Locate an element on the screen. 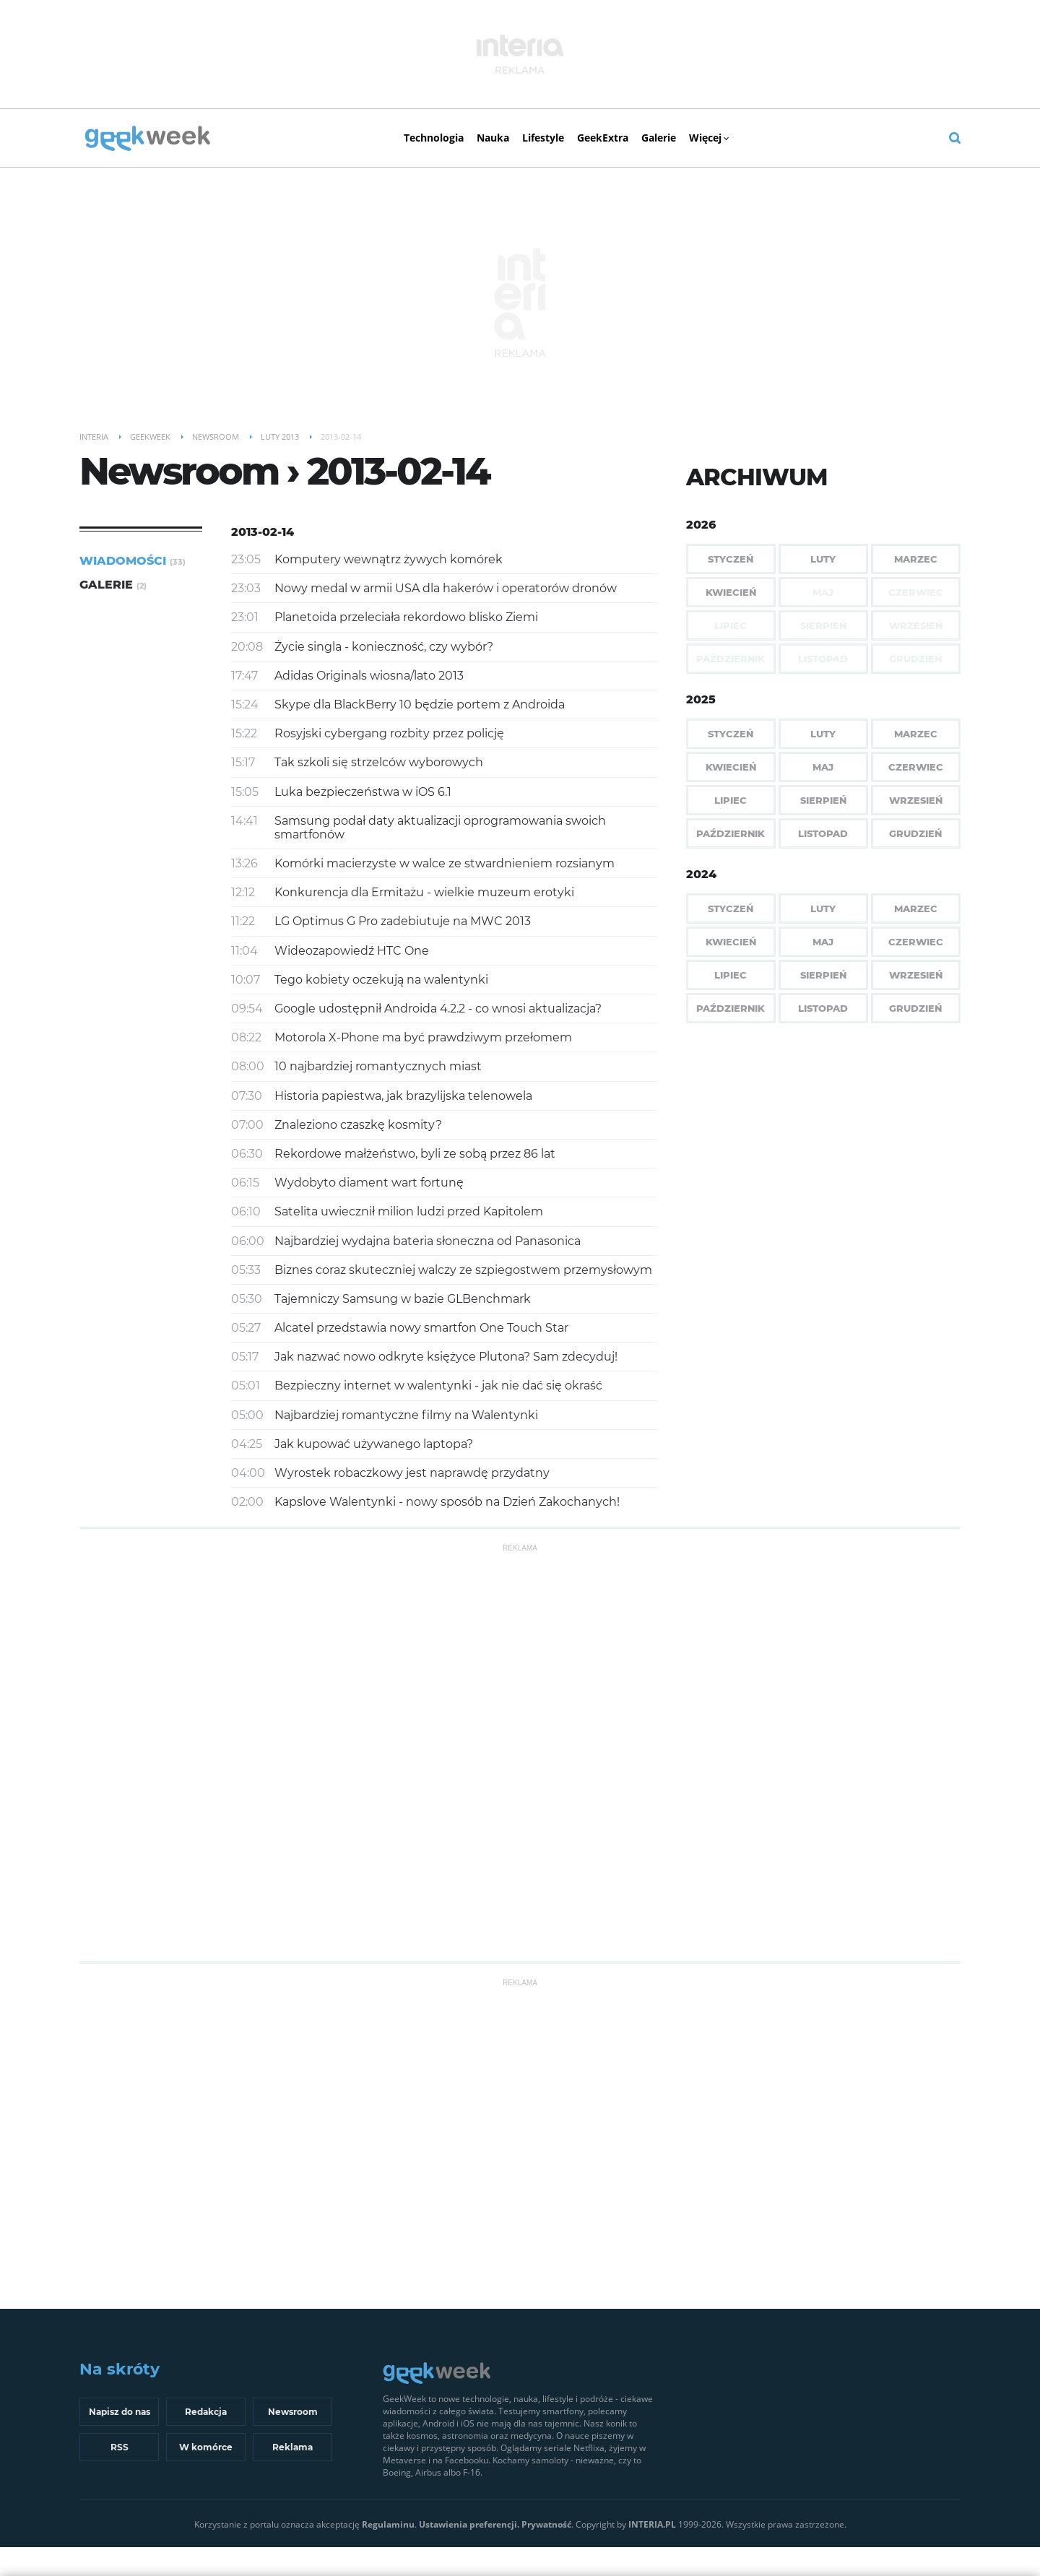 The width and height of the screenshot is (1040, 2576). Czerwiec is located at coordinates (915, 767).